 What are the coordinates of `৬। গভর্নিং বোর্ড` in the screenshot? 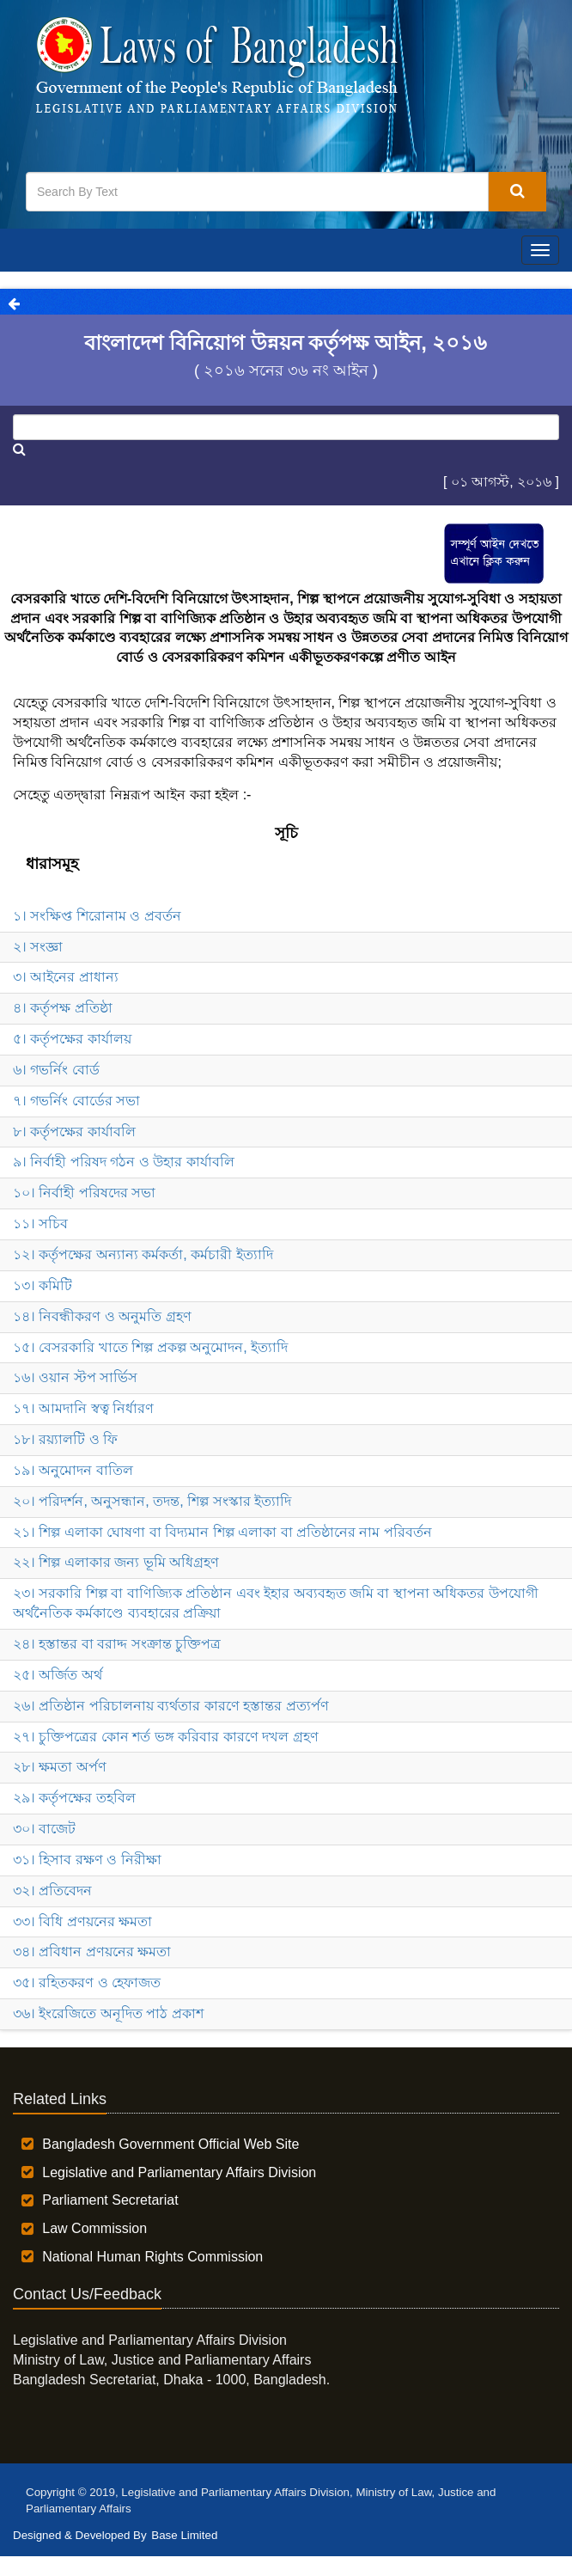 It's located at (56, 1069).